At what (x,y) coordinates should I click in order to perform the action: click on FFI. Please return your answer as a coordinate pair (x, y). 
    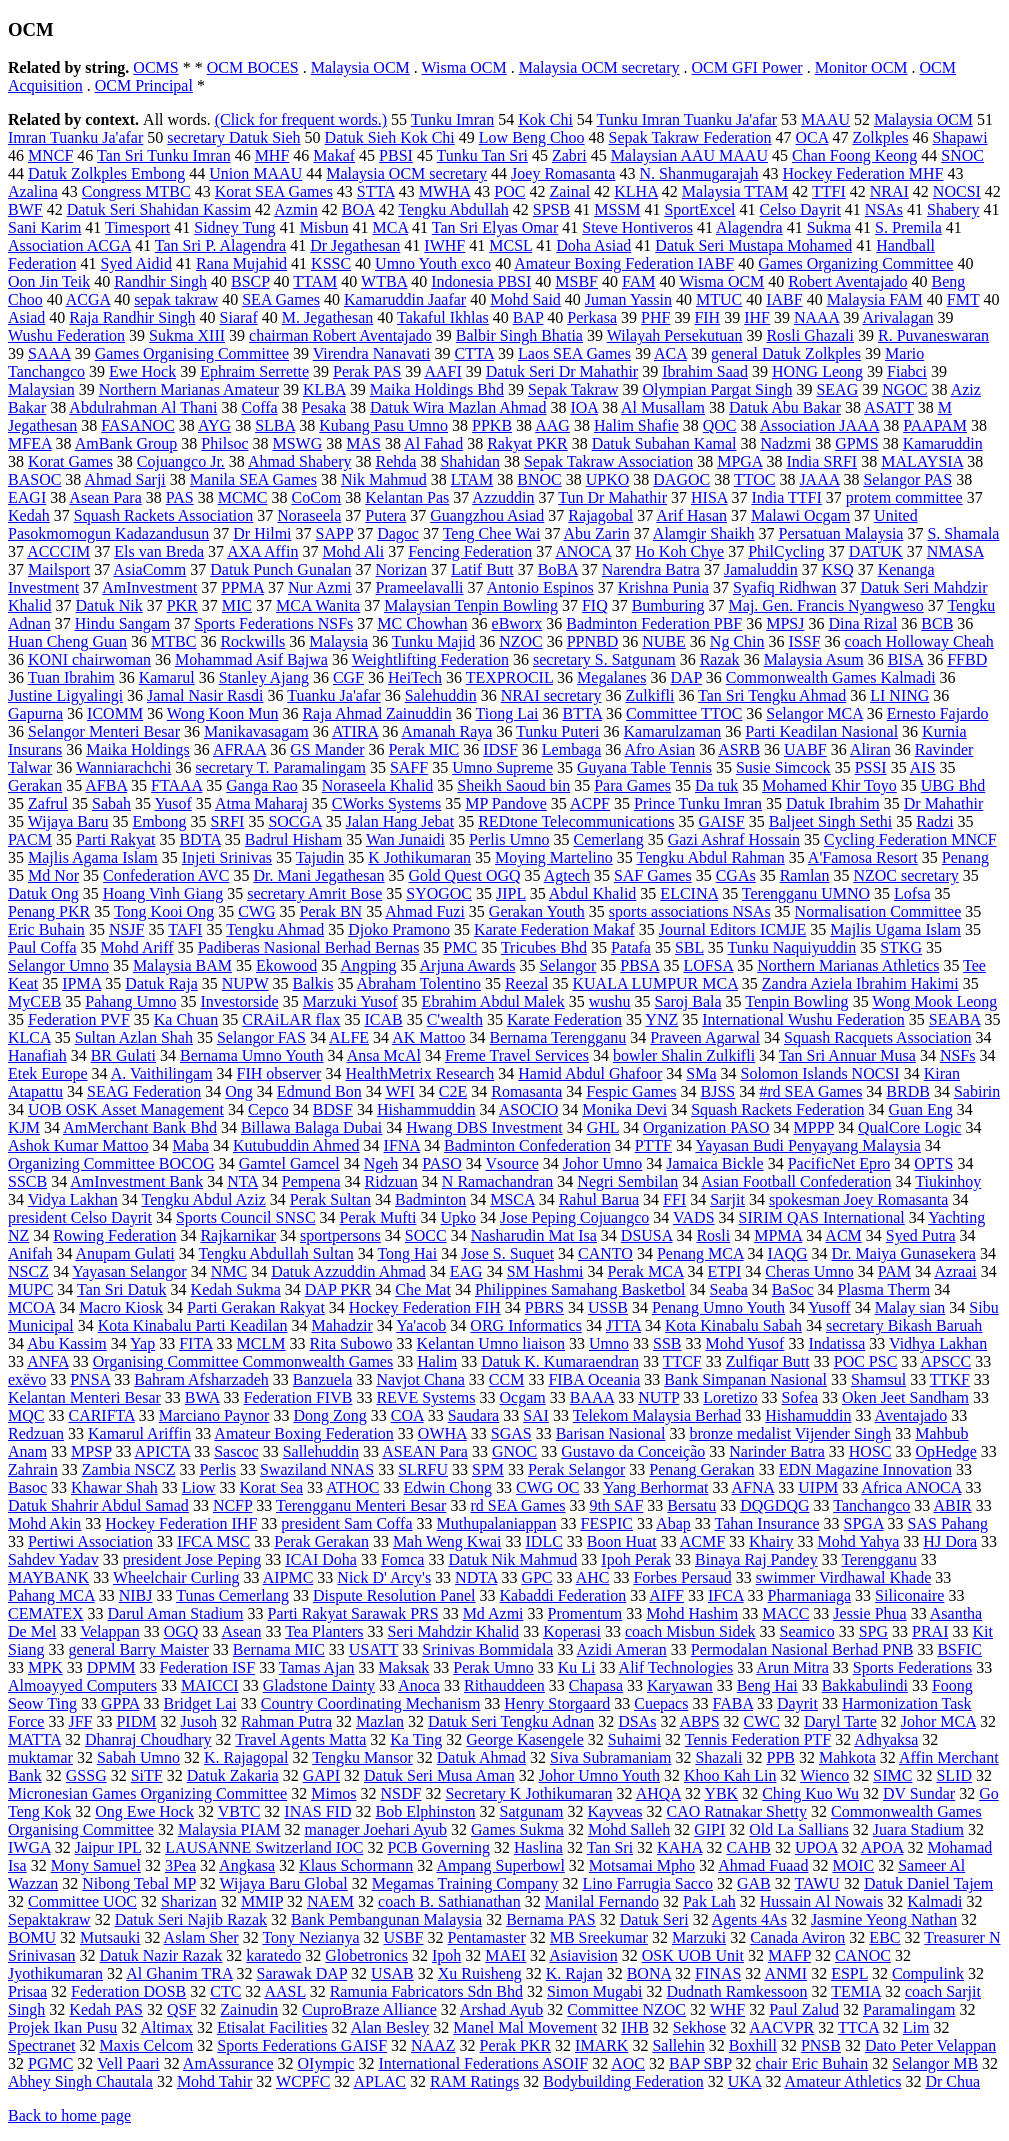
    Looking at the image, I should click on (674, 1199).